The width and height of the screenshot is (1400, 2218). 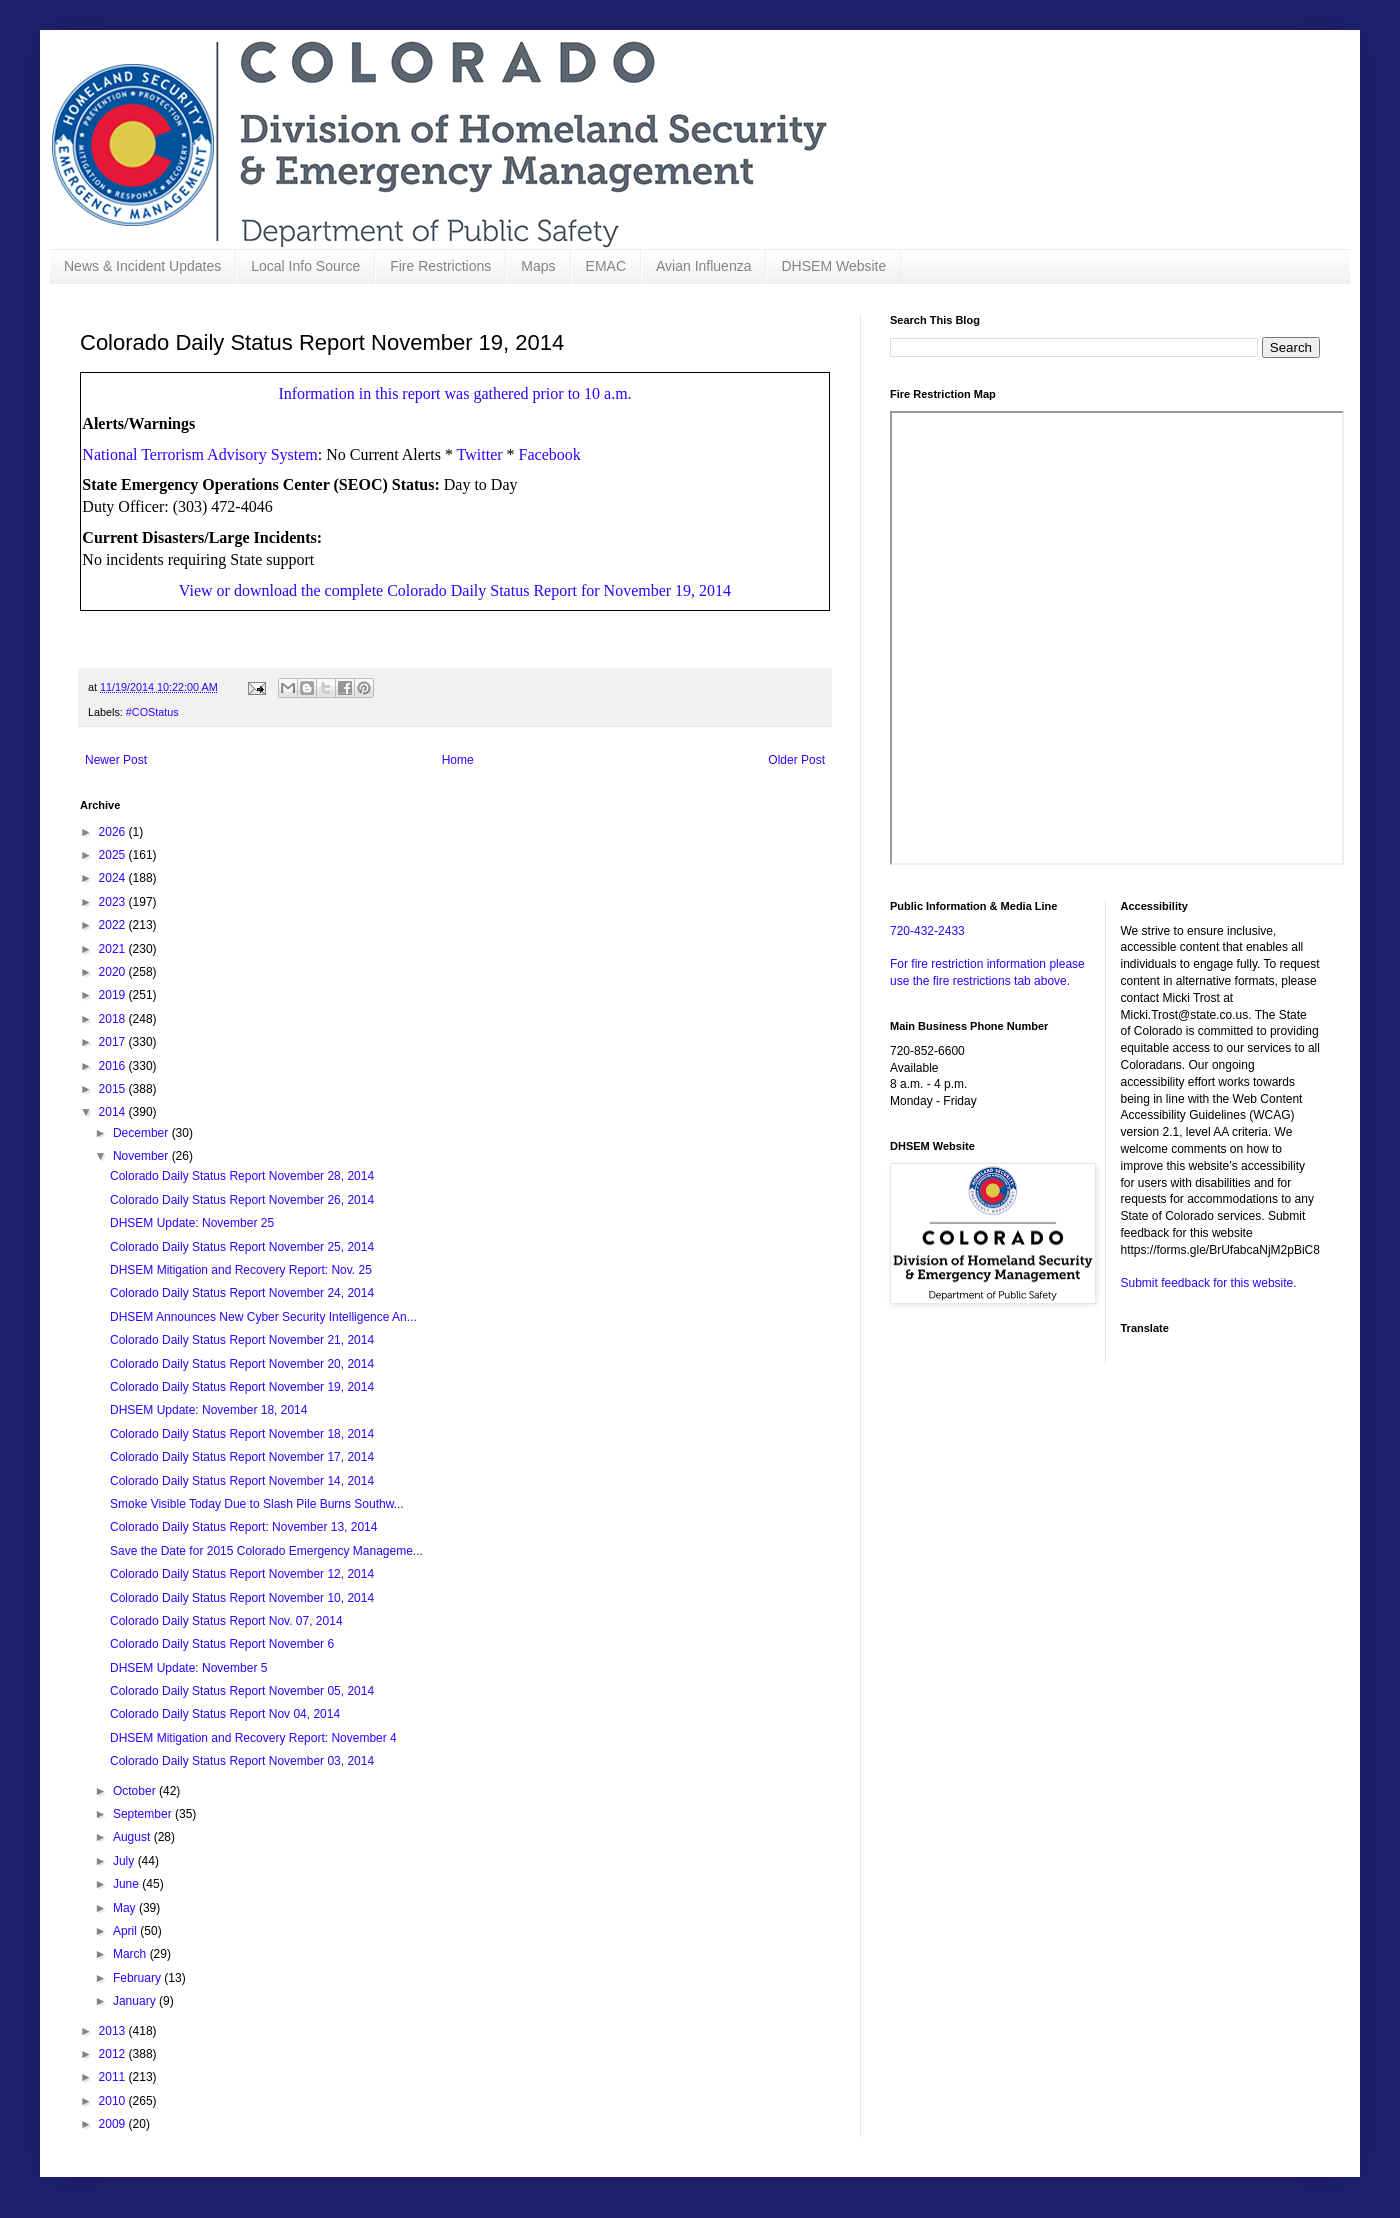 I want to click on Colorado Daily Status Report Nov 04, 2014, so click(x=225, y=1714).